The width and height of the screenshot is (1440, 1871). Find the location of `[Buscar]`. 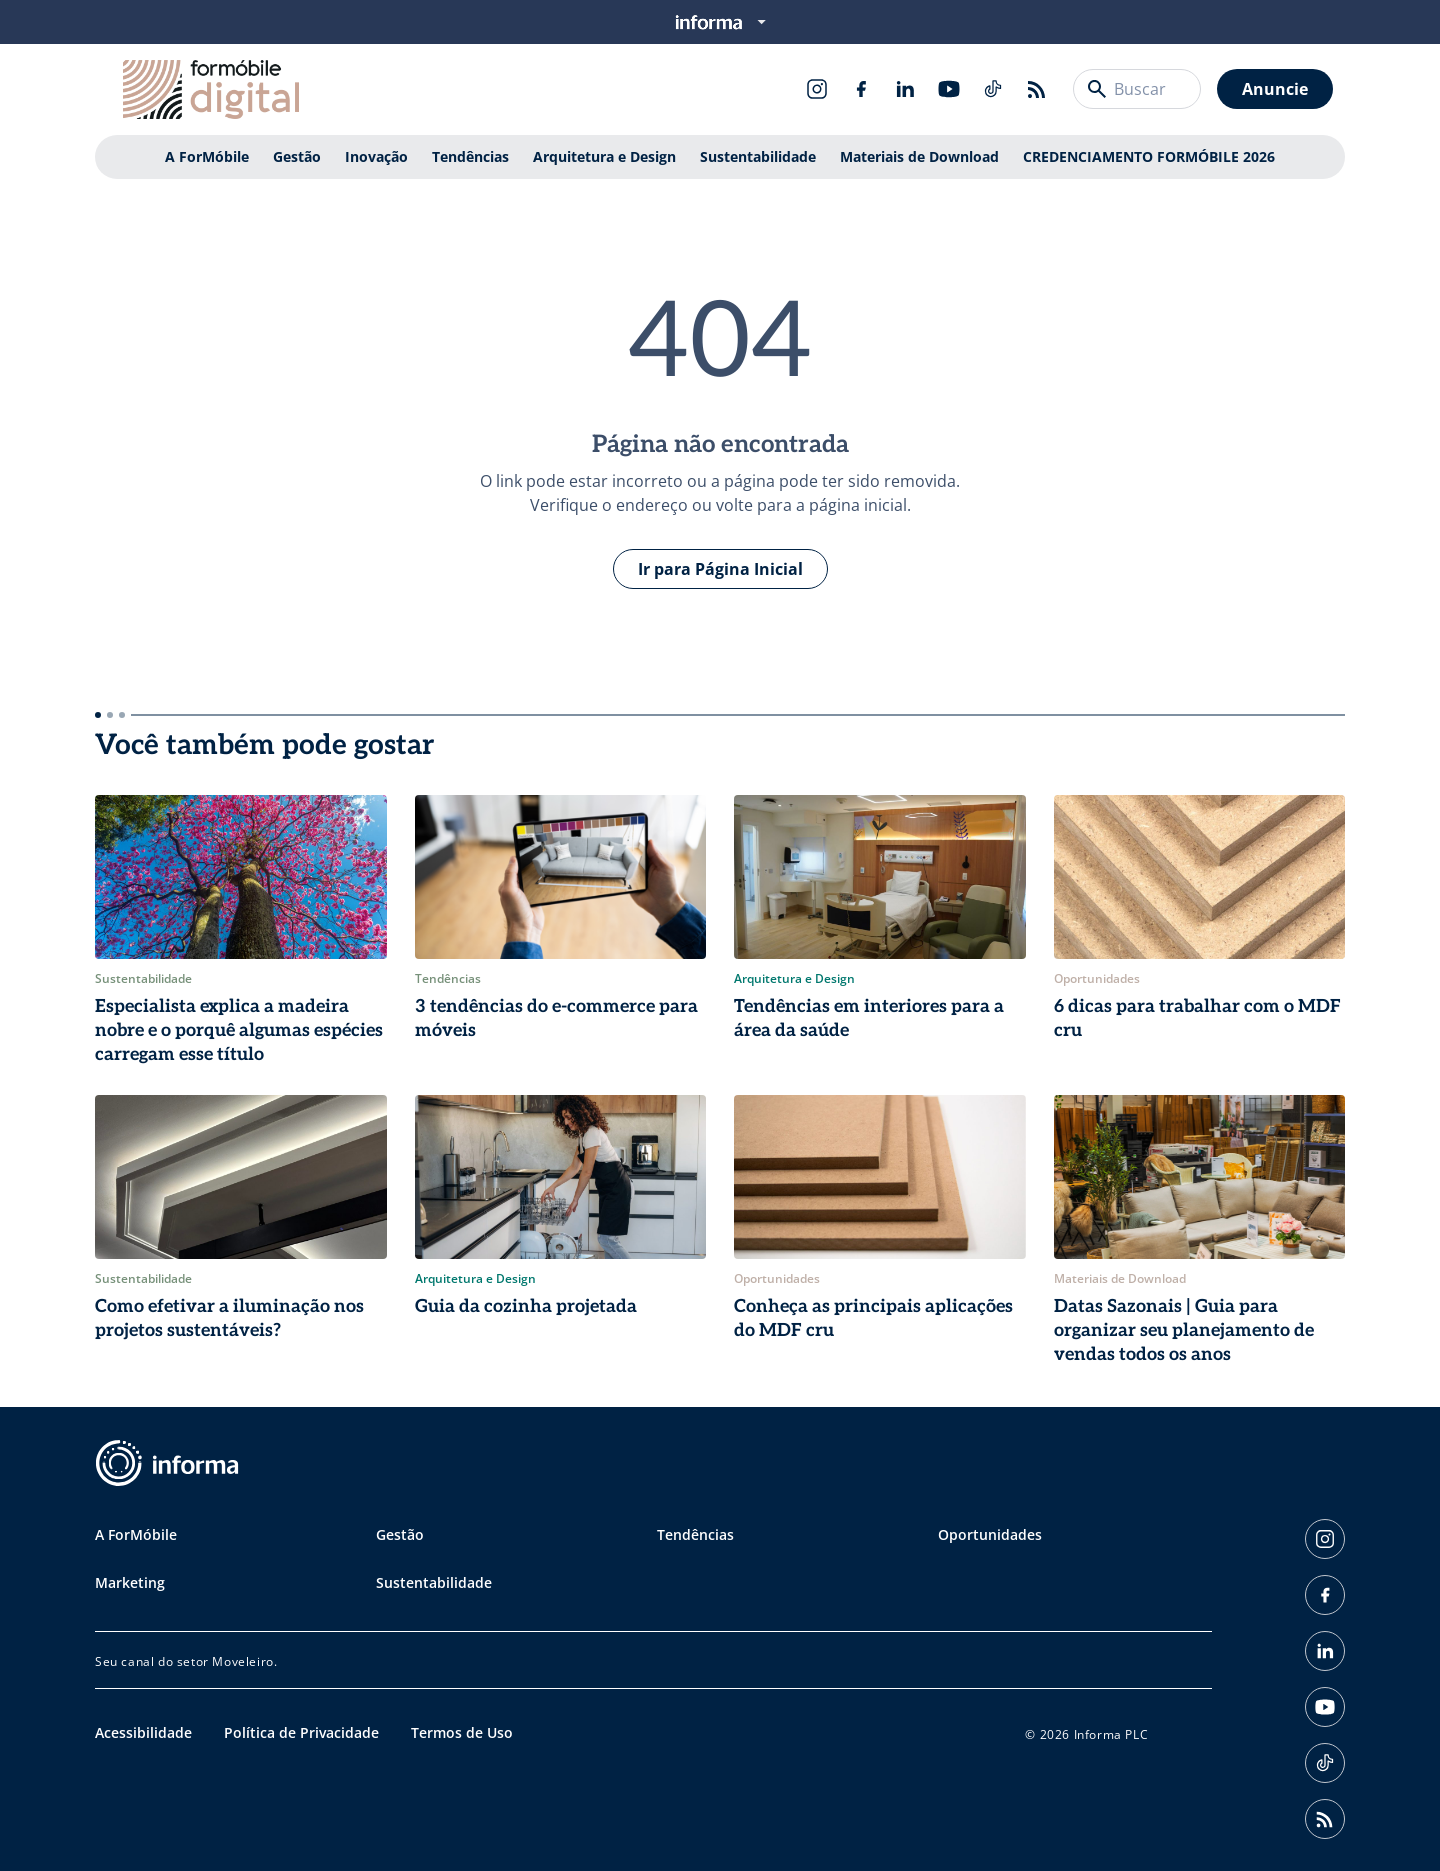

[Buscar] is located at coordinates (1097, 89).